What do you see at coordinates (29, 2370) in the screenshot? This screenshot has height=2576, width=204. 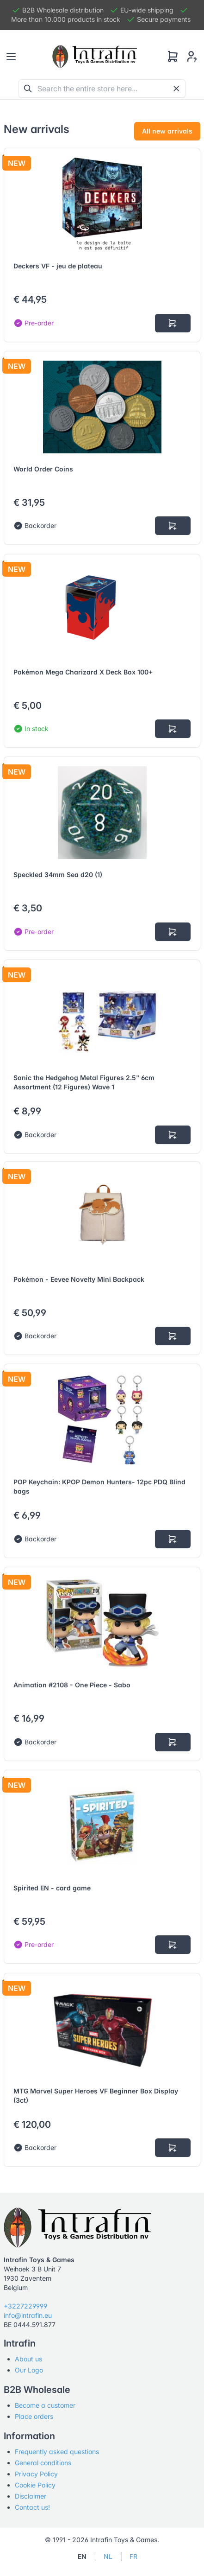 I see `Our Logo` at bounding box center [29, 2370].